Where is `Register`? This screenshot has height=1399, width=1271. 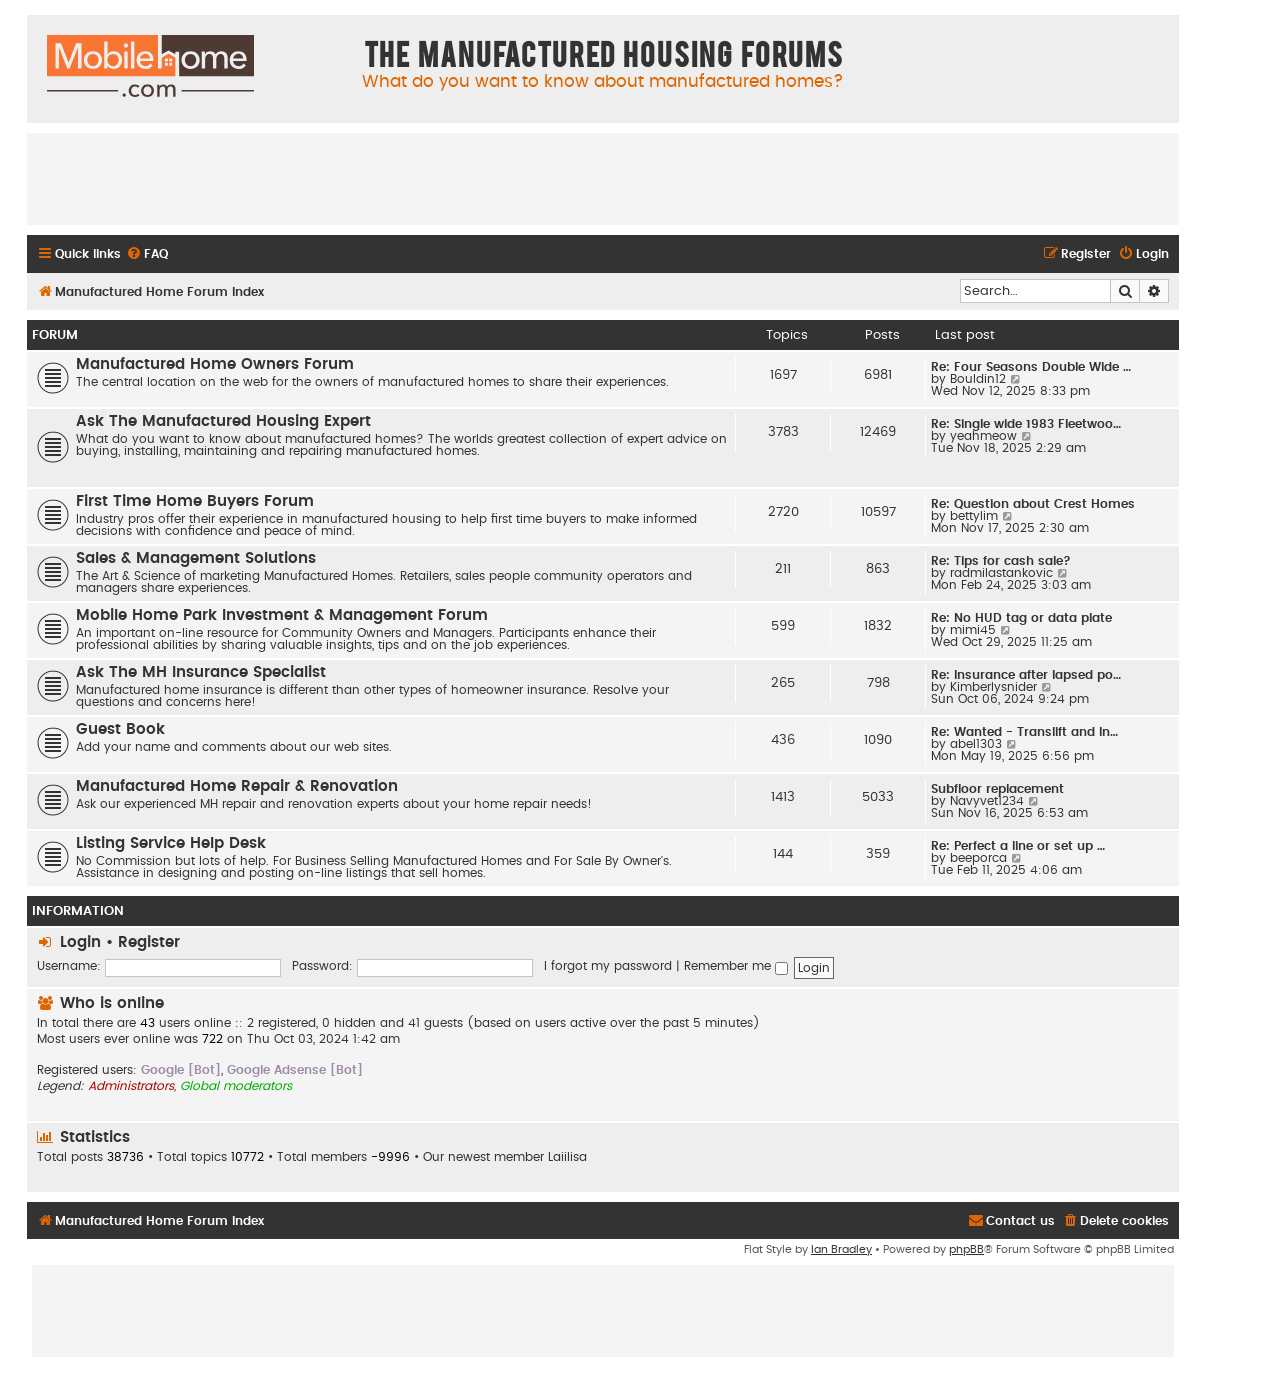 Register is located at coordinates (149, 942).